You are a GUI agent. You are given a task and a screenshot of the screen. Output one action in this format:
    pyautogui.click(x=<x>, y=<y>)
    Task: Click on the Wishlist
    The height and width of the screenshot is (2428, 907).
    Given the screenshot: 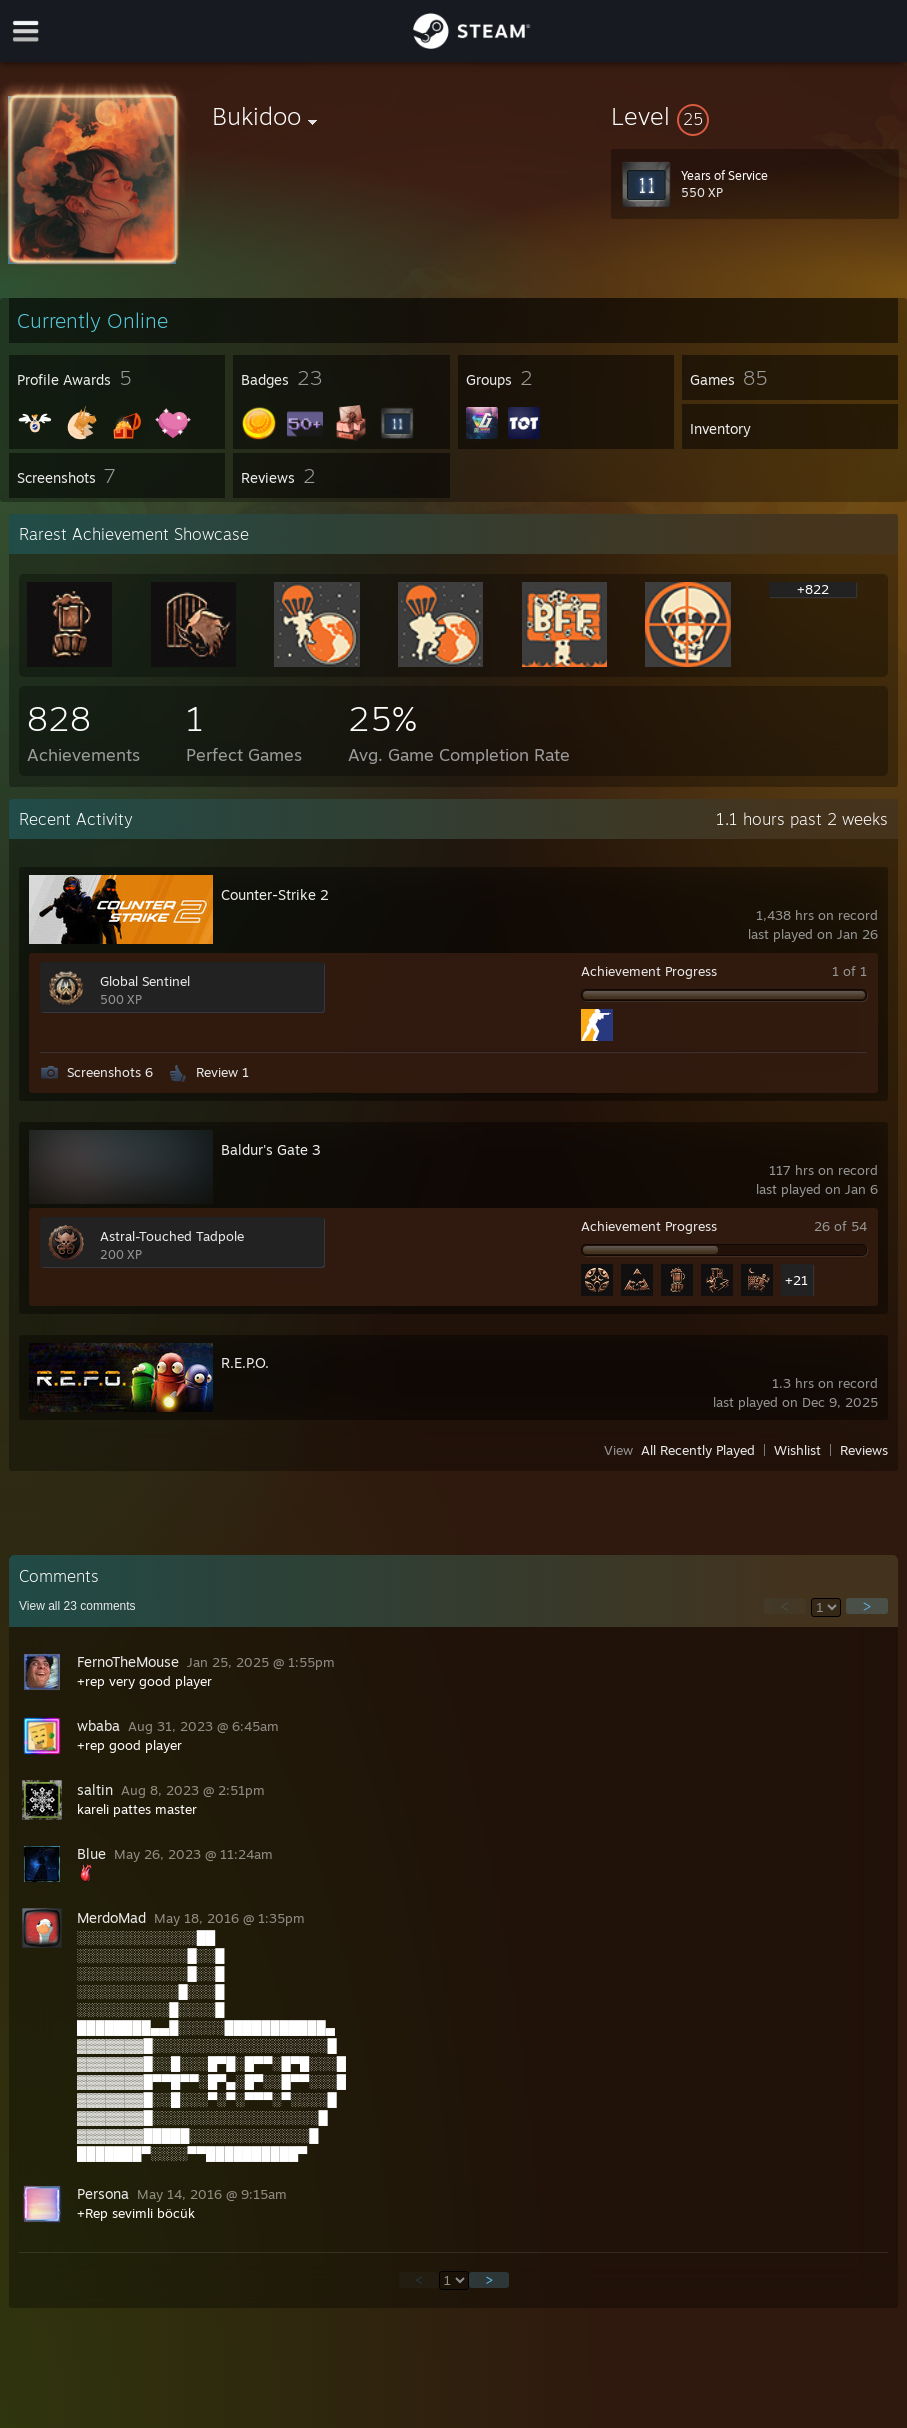 What is the action you would take?
    pyautogui.click(x=797, y=1450)
    